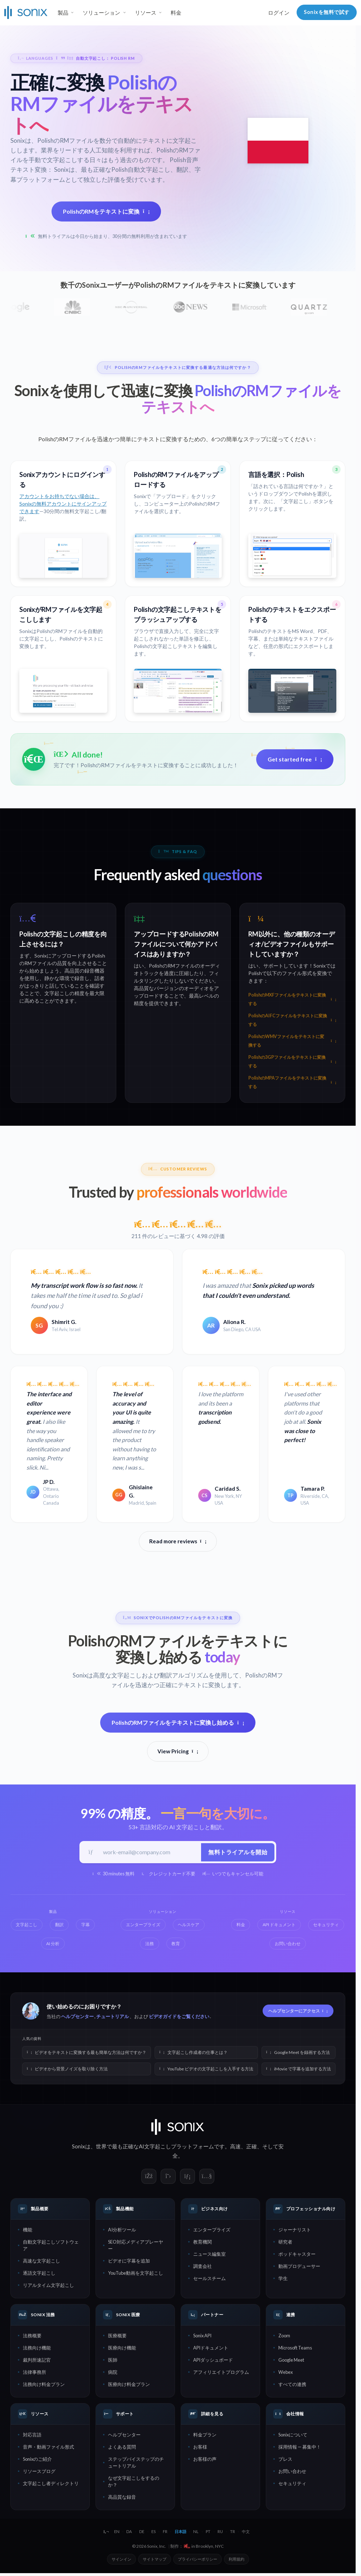 The height and width of the screenshot is (2576, 361). What do you see at coordinates (101, 12) in the screenshot?
I see `ソリューション [button]` at bounding box center [101, 12].